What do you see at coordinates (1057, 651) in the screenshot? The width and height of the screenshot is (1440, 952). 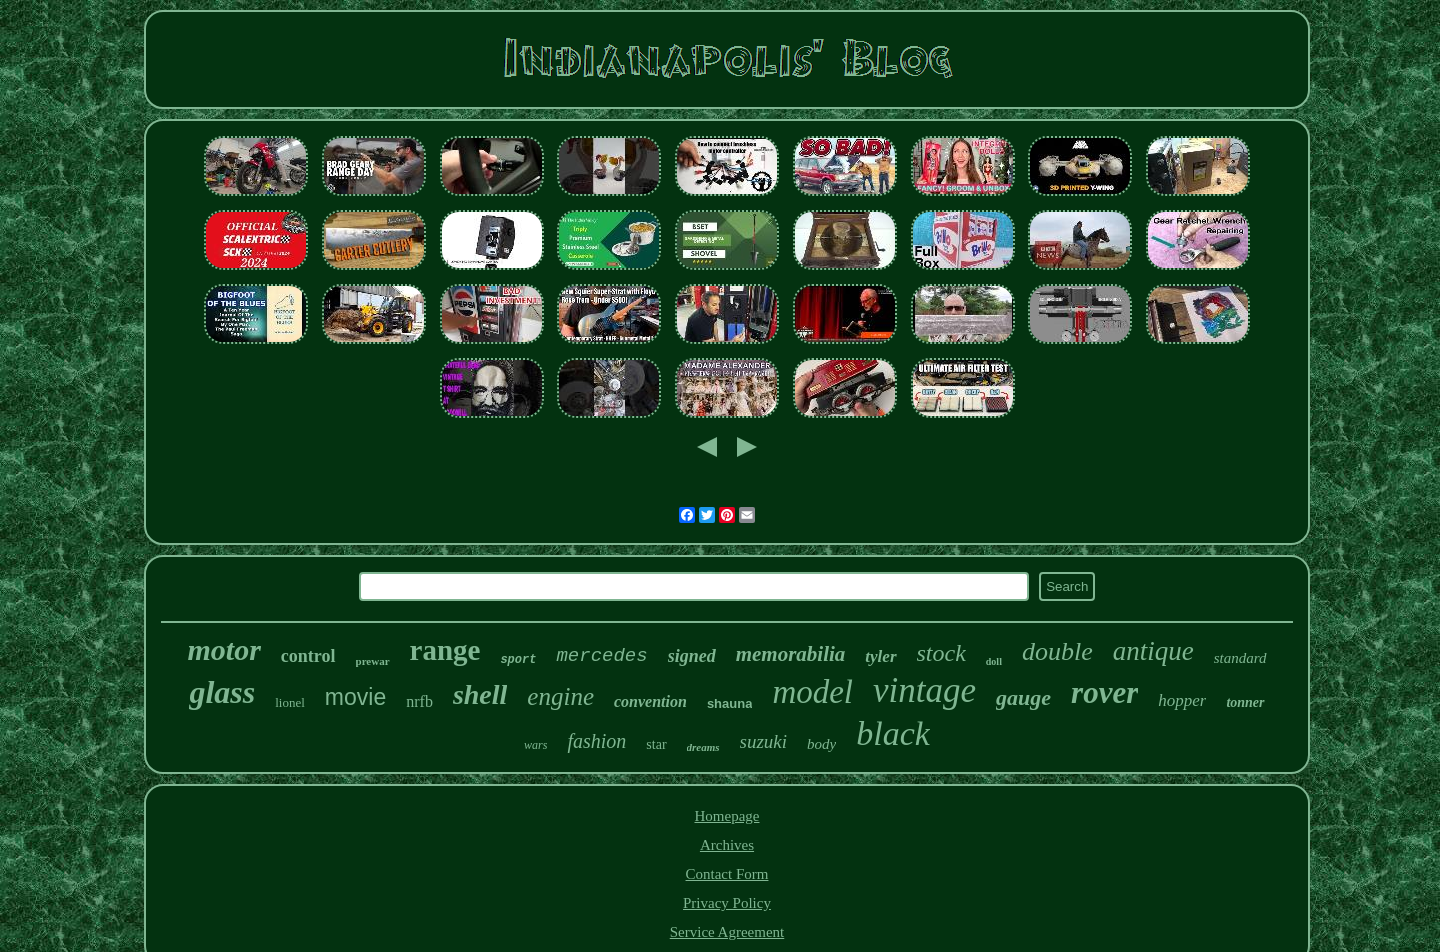 I see `double` at bounding box center [1057, 651].